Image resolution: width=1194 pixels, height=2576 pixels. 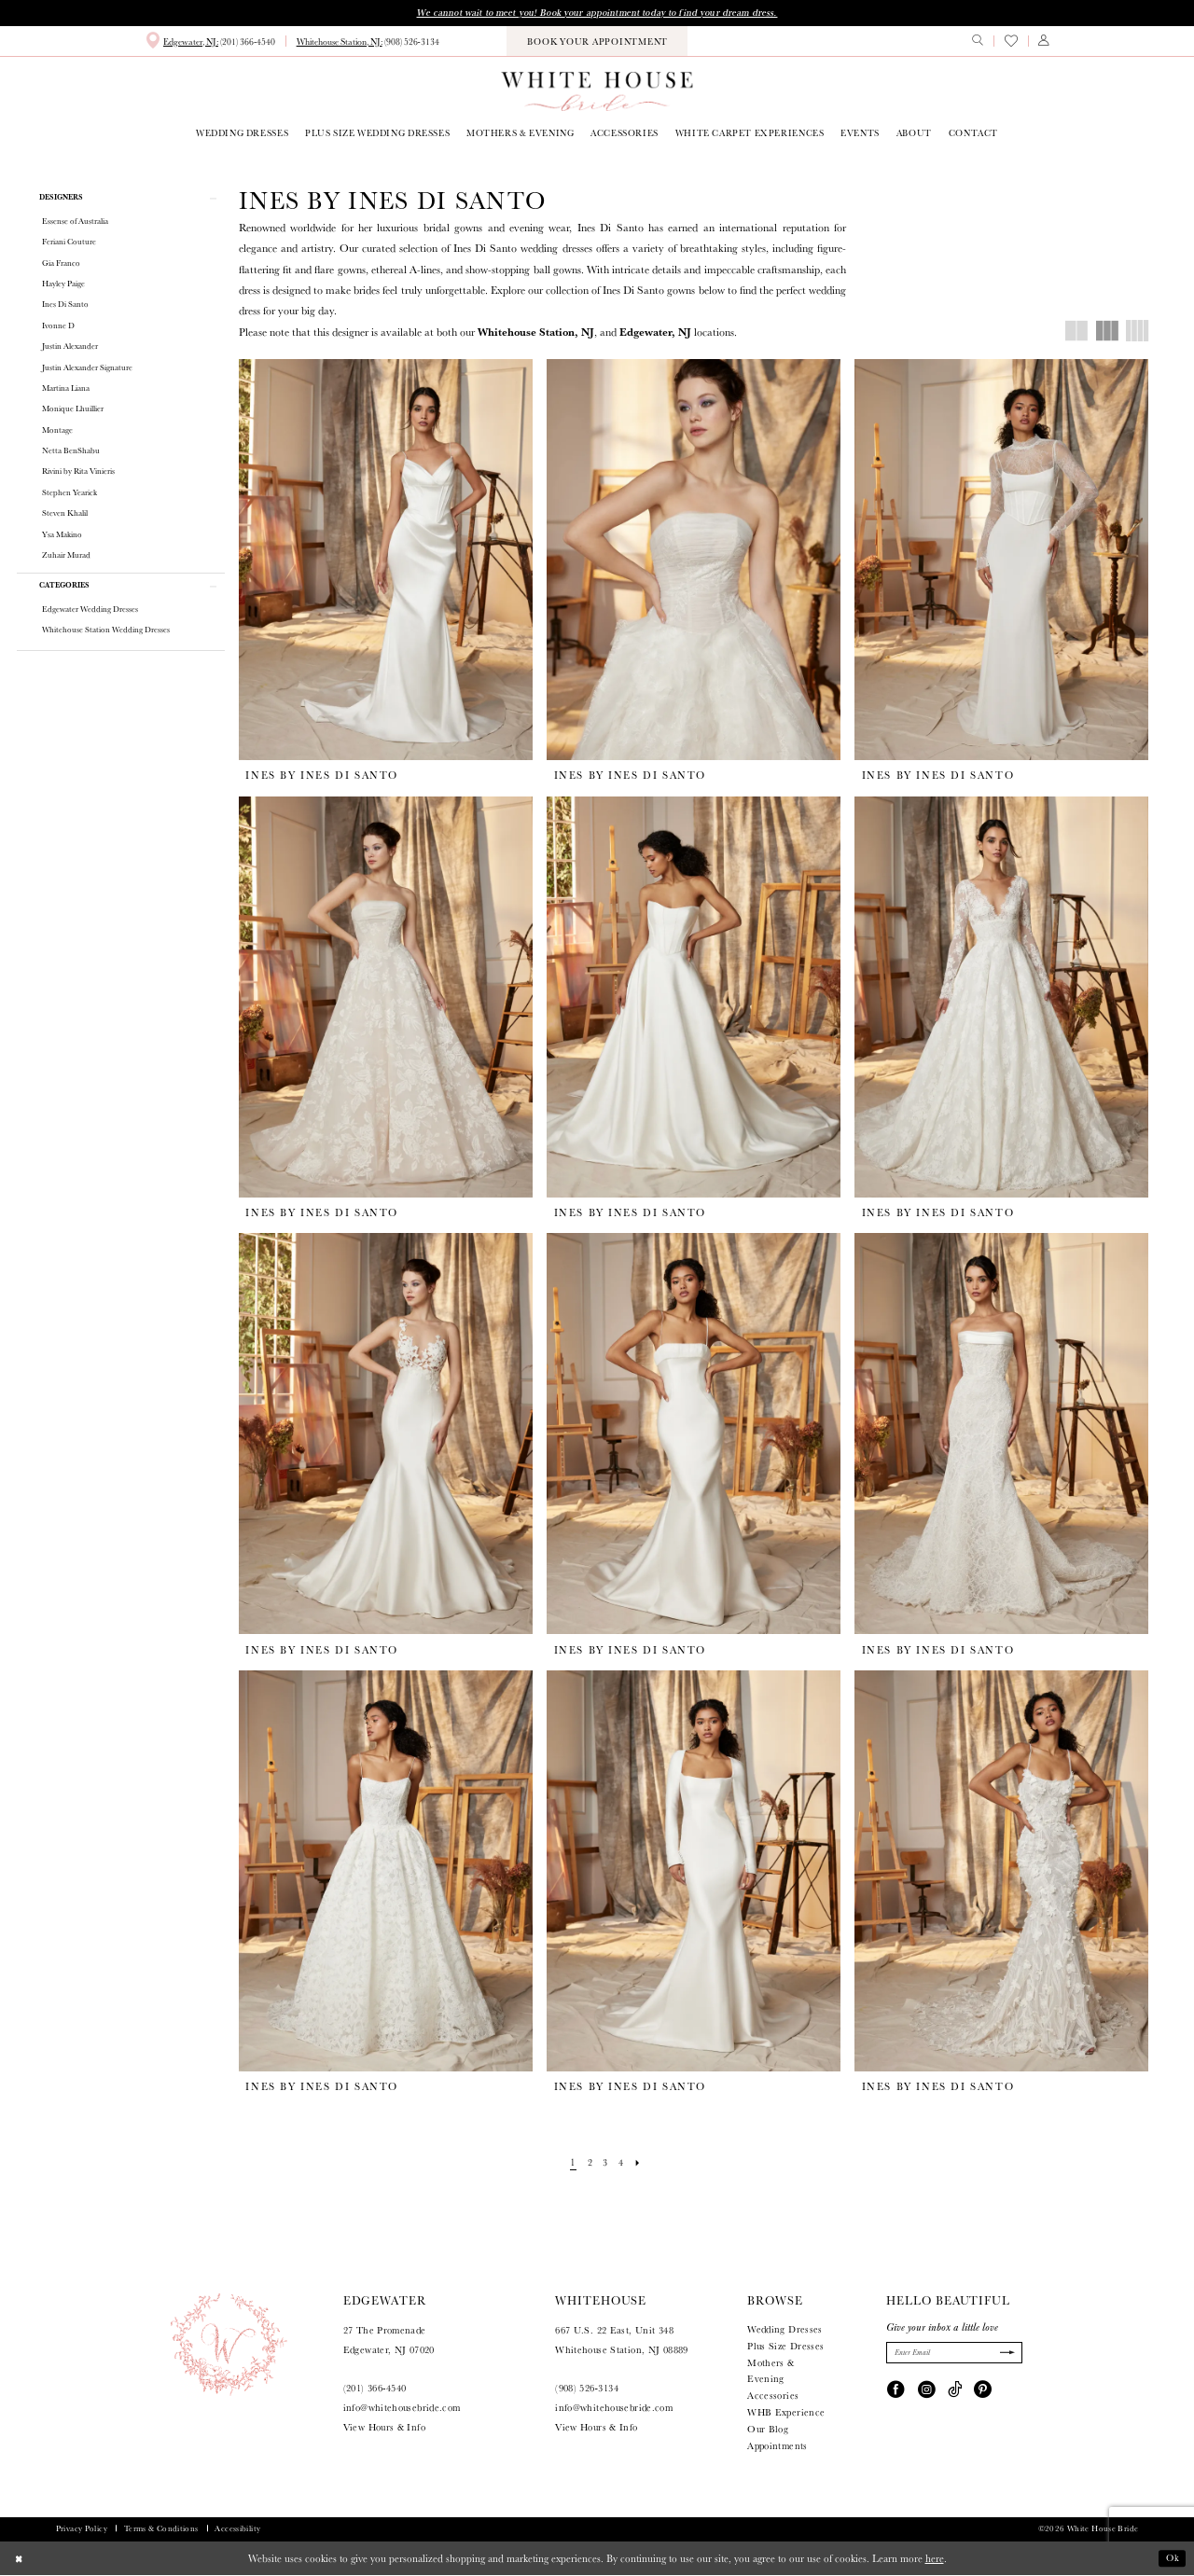 I want to click on [Book Your Appointment], so click(x=597, y=42).